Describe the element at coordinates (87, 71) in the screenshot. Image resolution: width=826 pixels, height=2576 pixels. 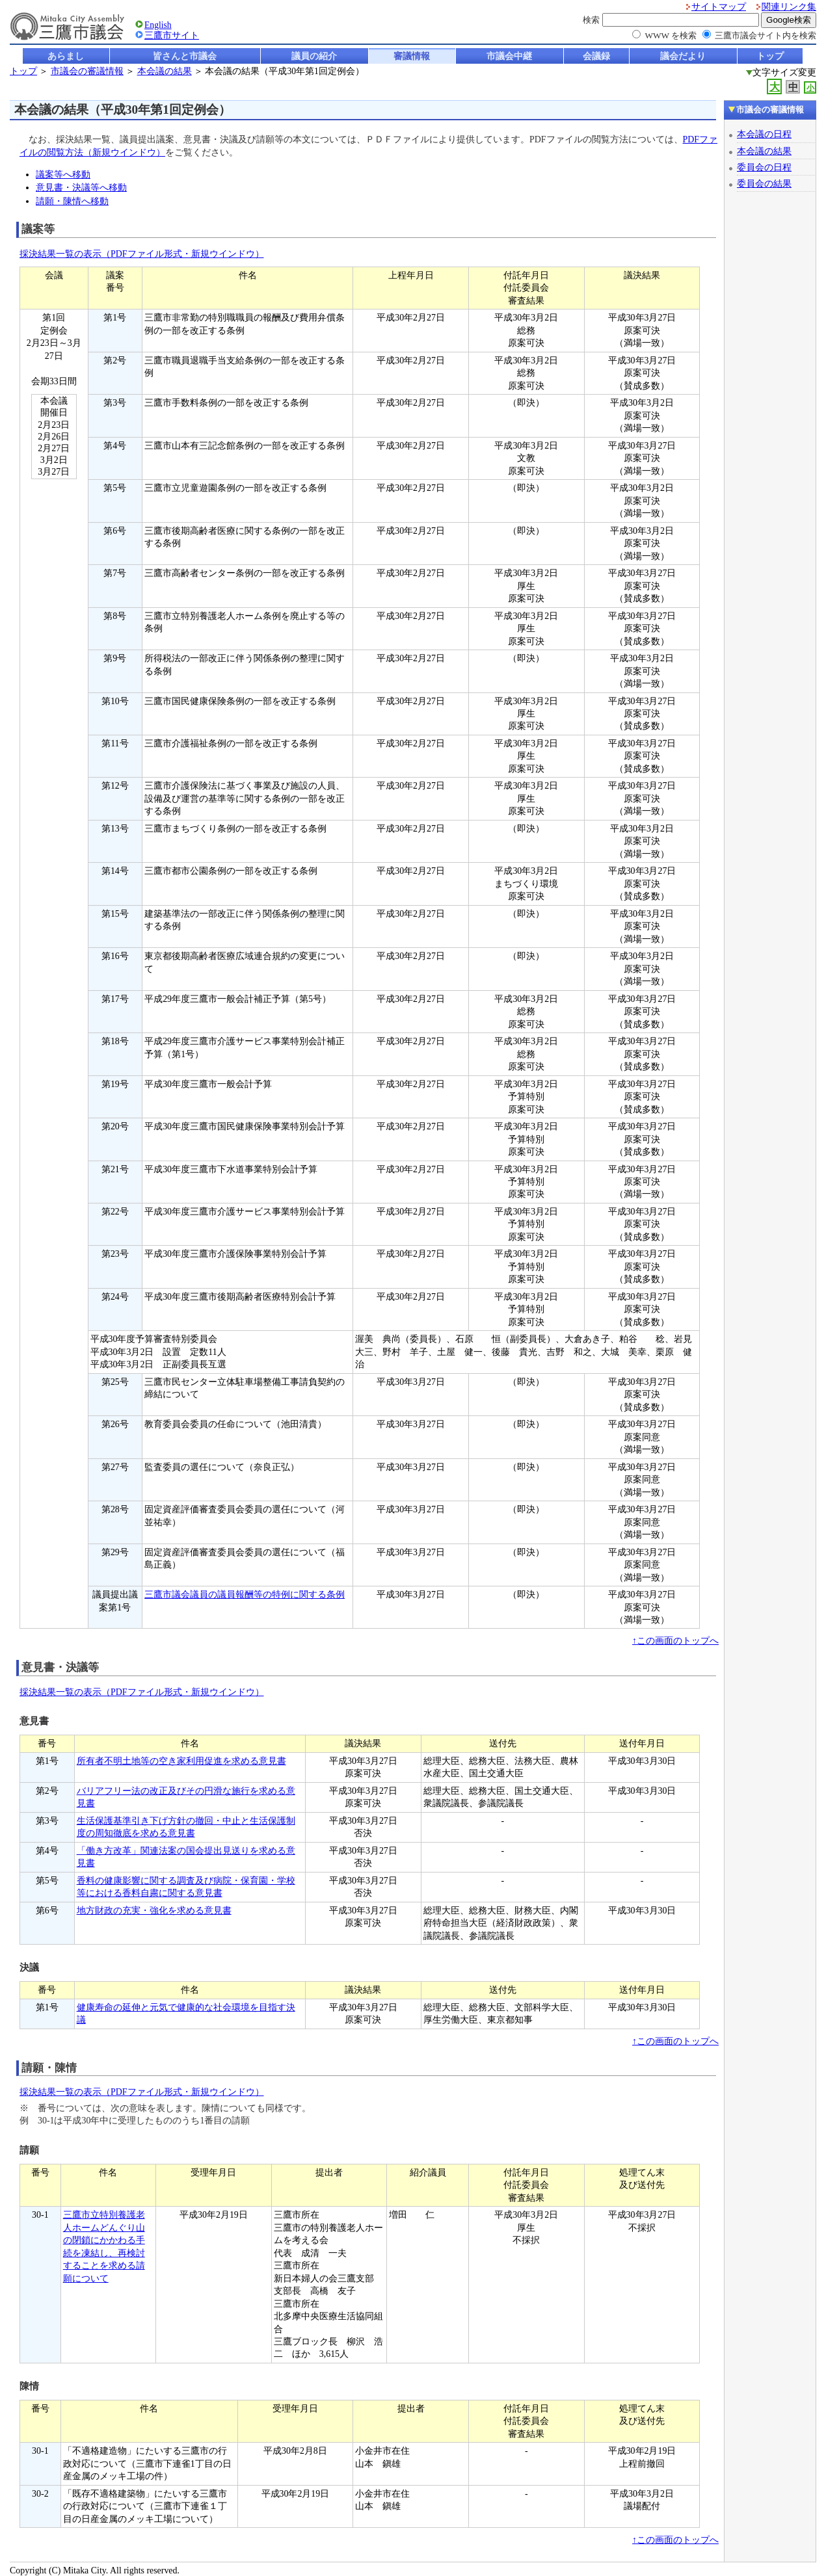
I see `市議会の審議情報` at that location.